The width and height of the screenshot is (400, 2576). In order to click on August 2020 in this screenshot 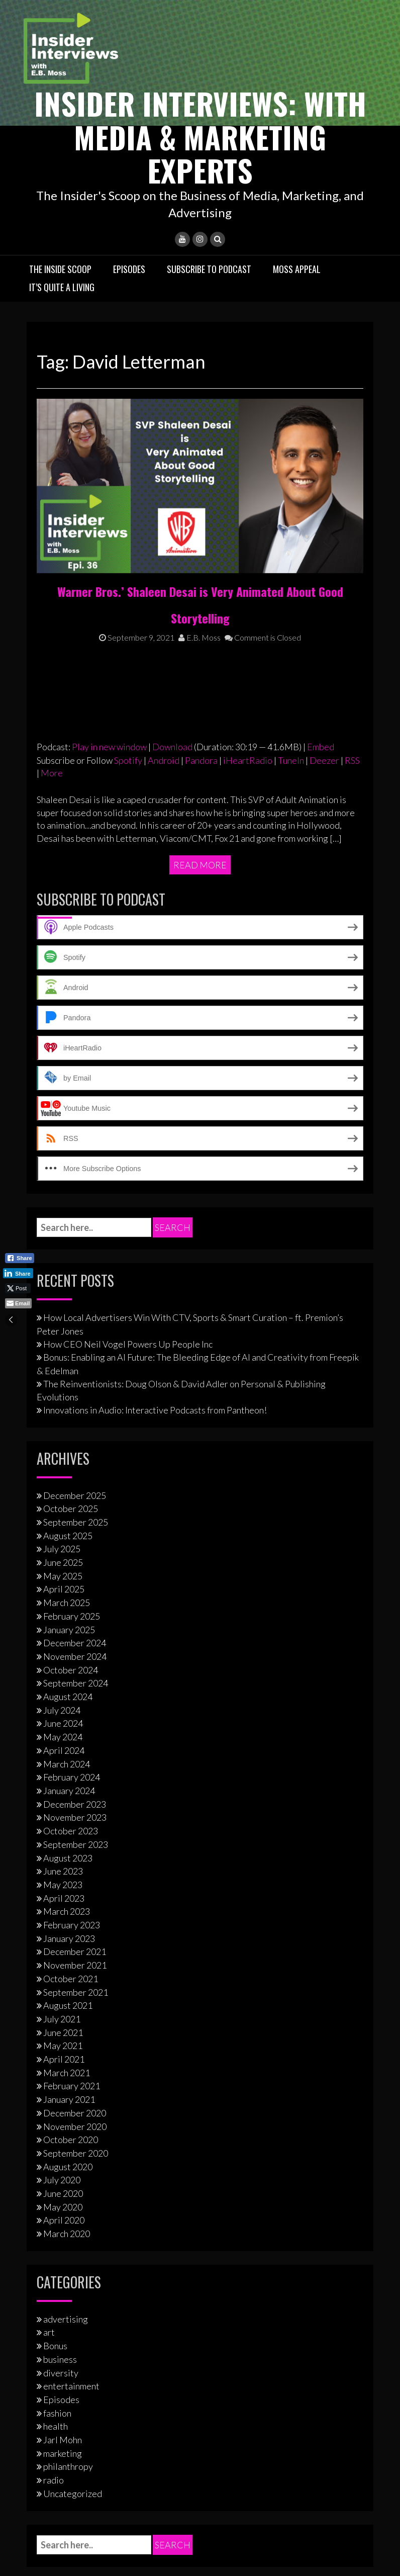, I will do `click(67, 1969)`.